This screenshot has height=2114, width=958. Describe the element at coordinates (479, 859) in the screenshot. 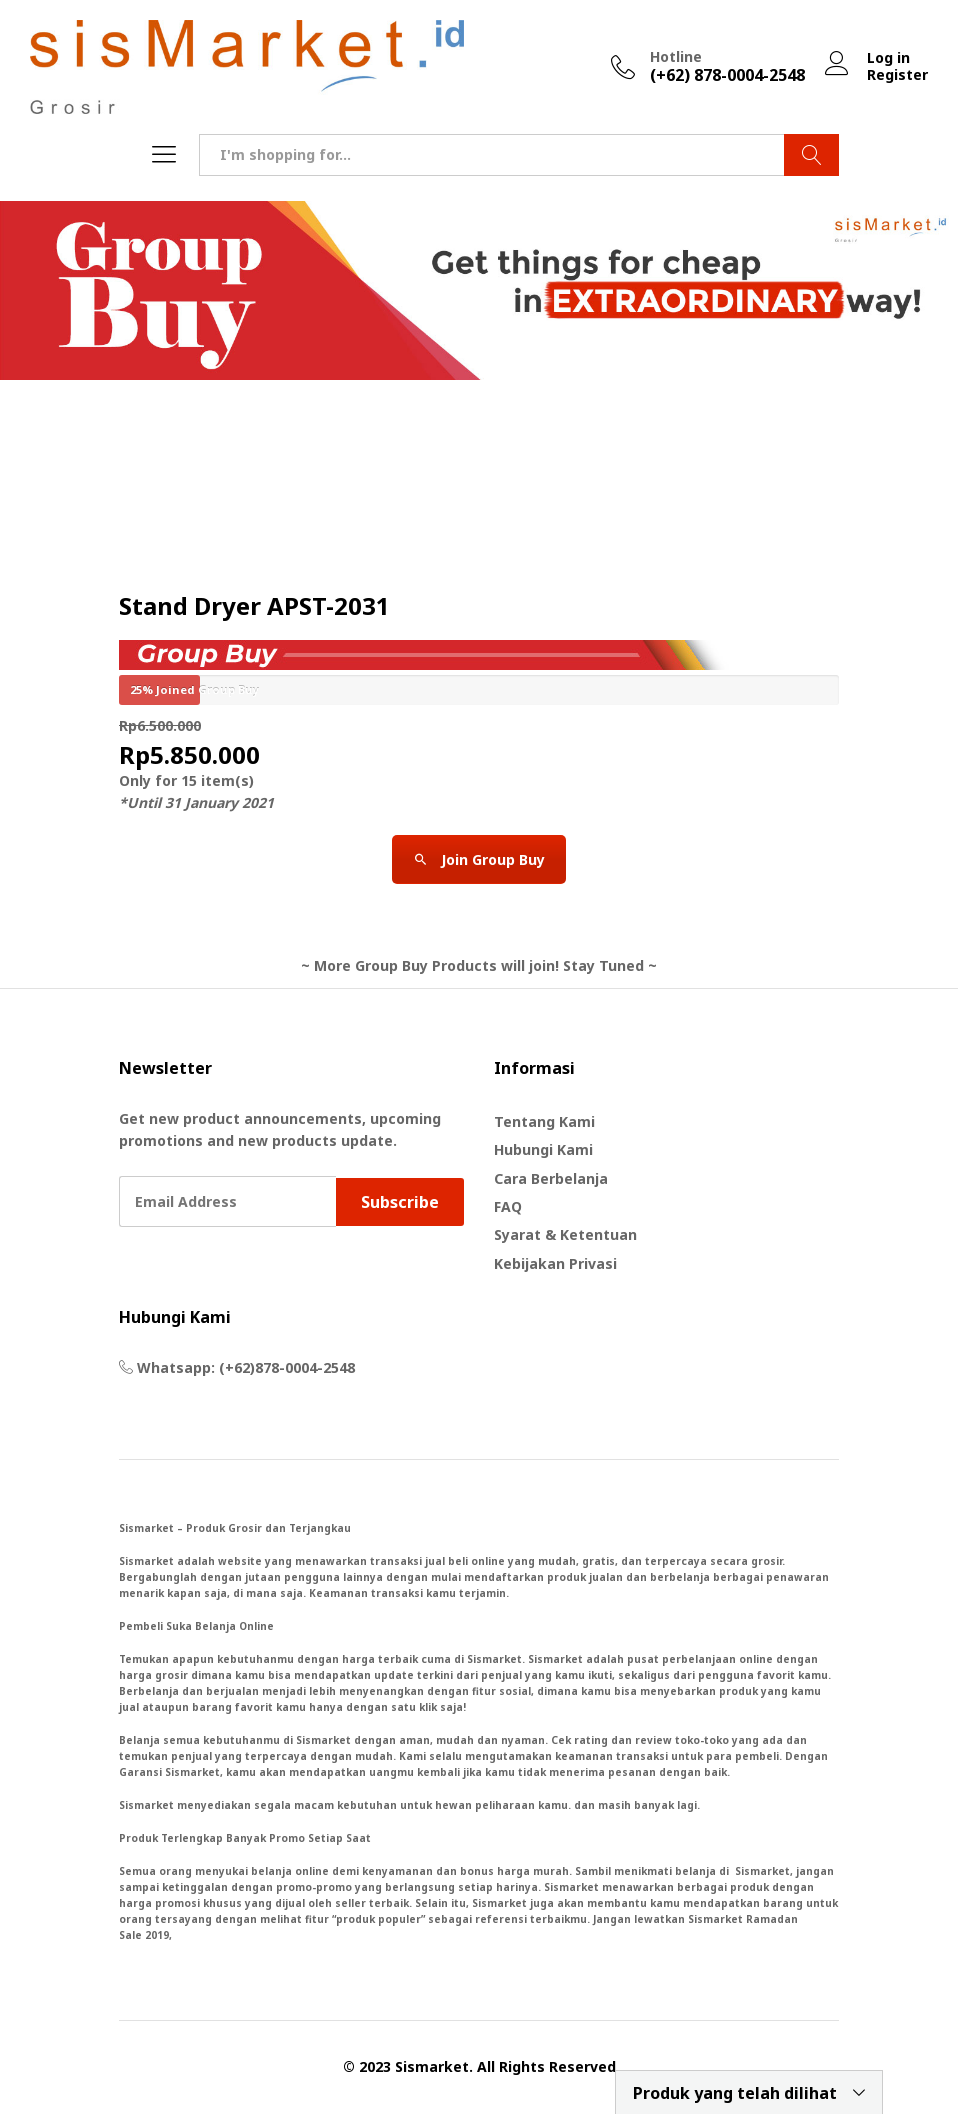

I see `Join Group Buy` at that location.